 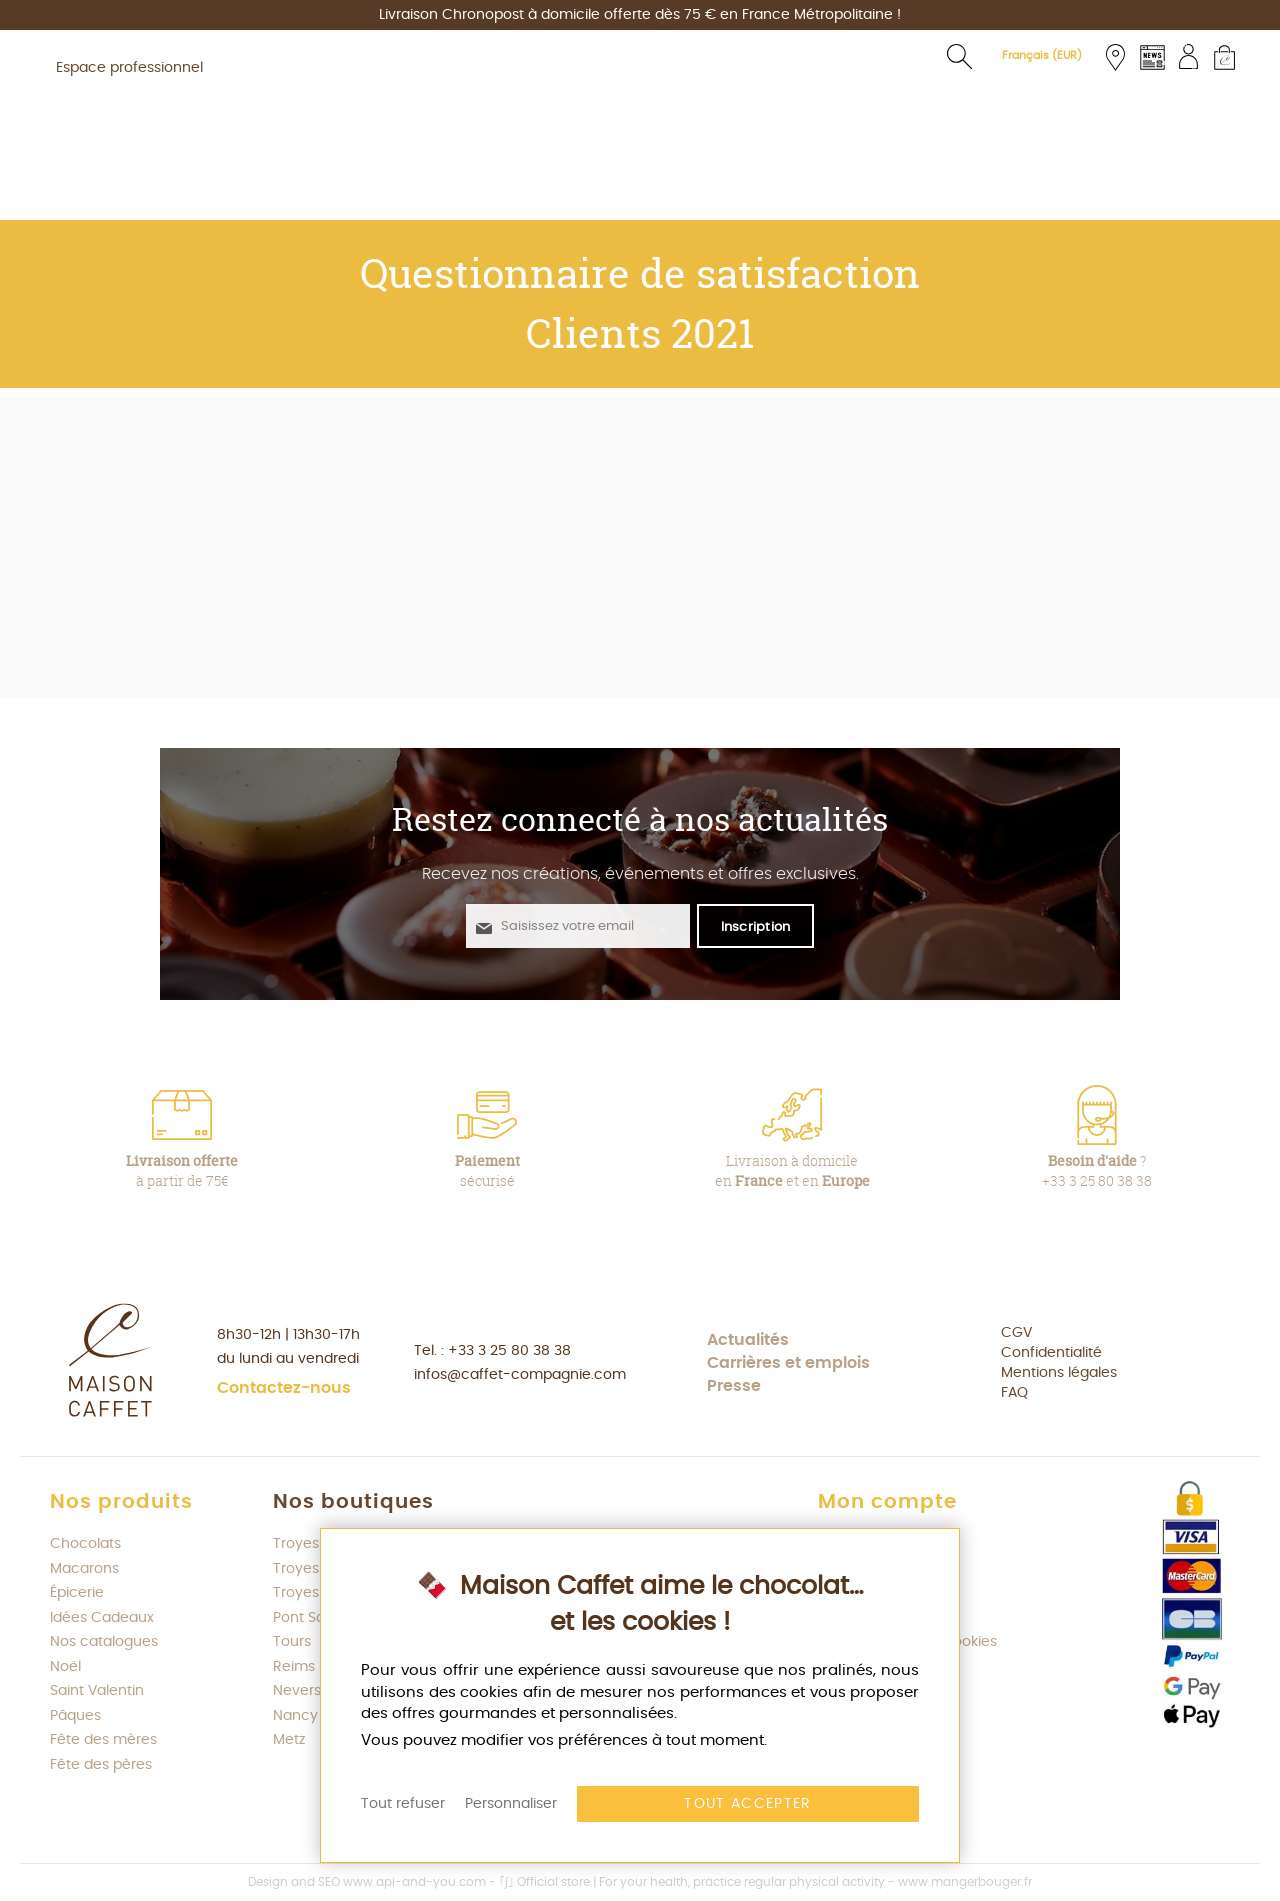 What do you see at coordinates (129, 68) in the screenshot?
I see `Espace professionnel` at bounding box center [129, 68].